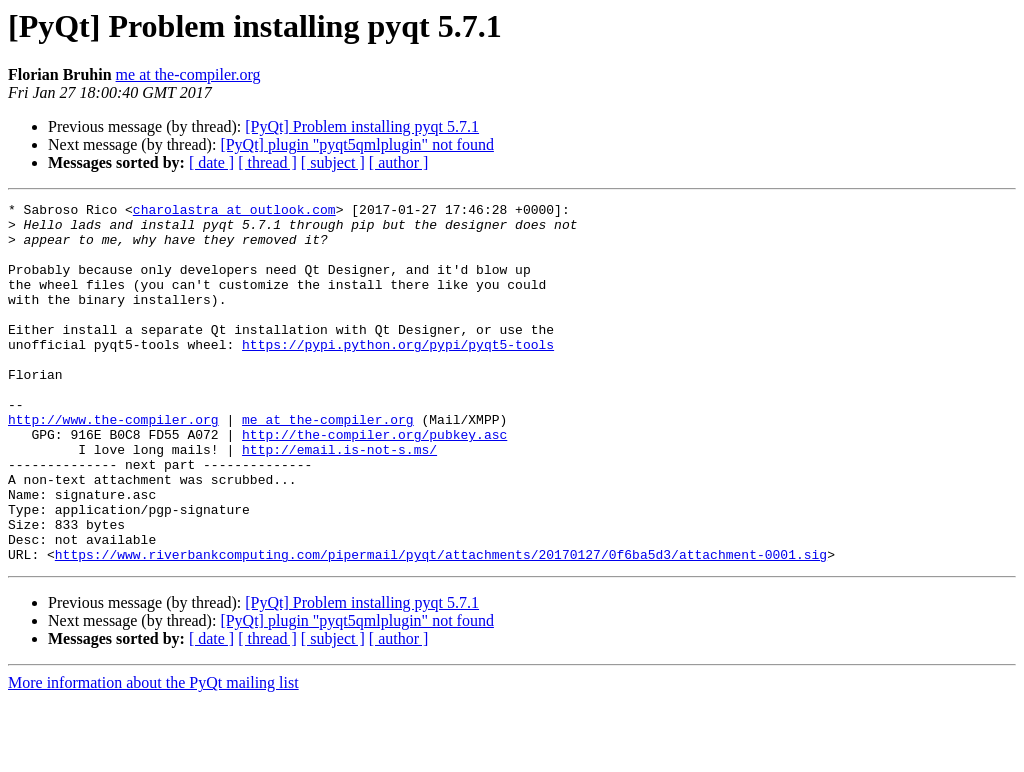 This screenshot has width=1024, height=772. I want to click on https://www.riverbankcomputing.com/pipermail/pyqt/attachments/20170127/0f6ba5d3/attachment-0001.sig, so click(441, 626).